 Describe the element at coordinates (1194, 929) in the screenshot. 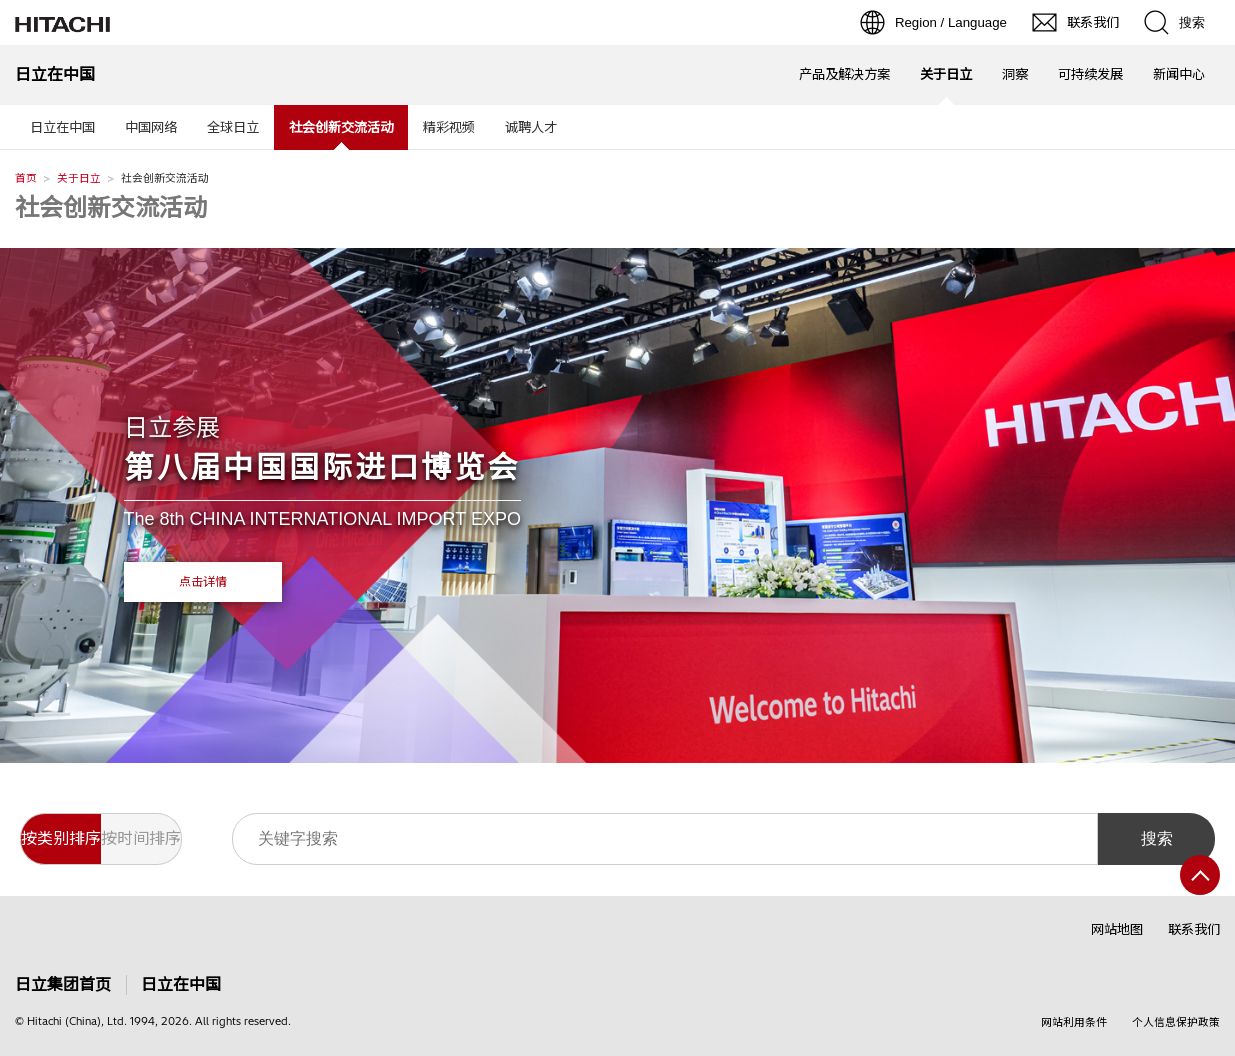

I see `联系我们` at that location.